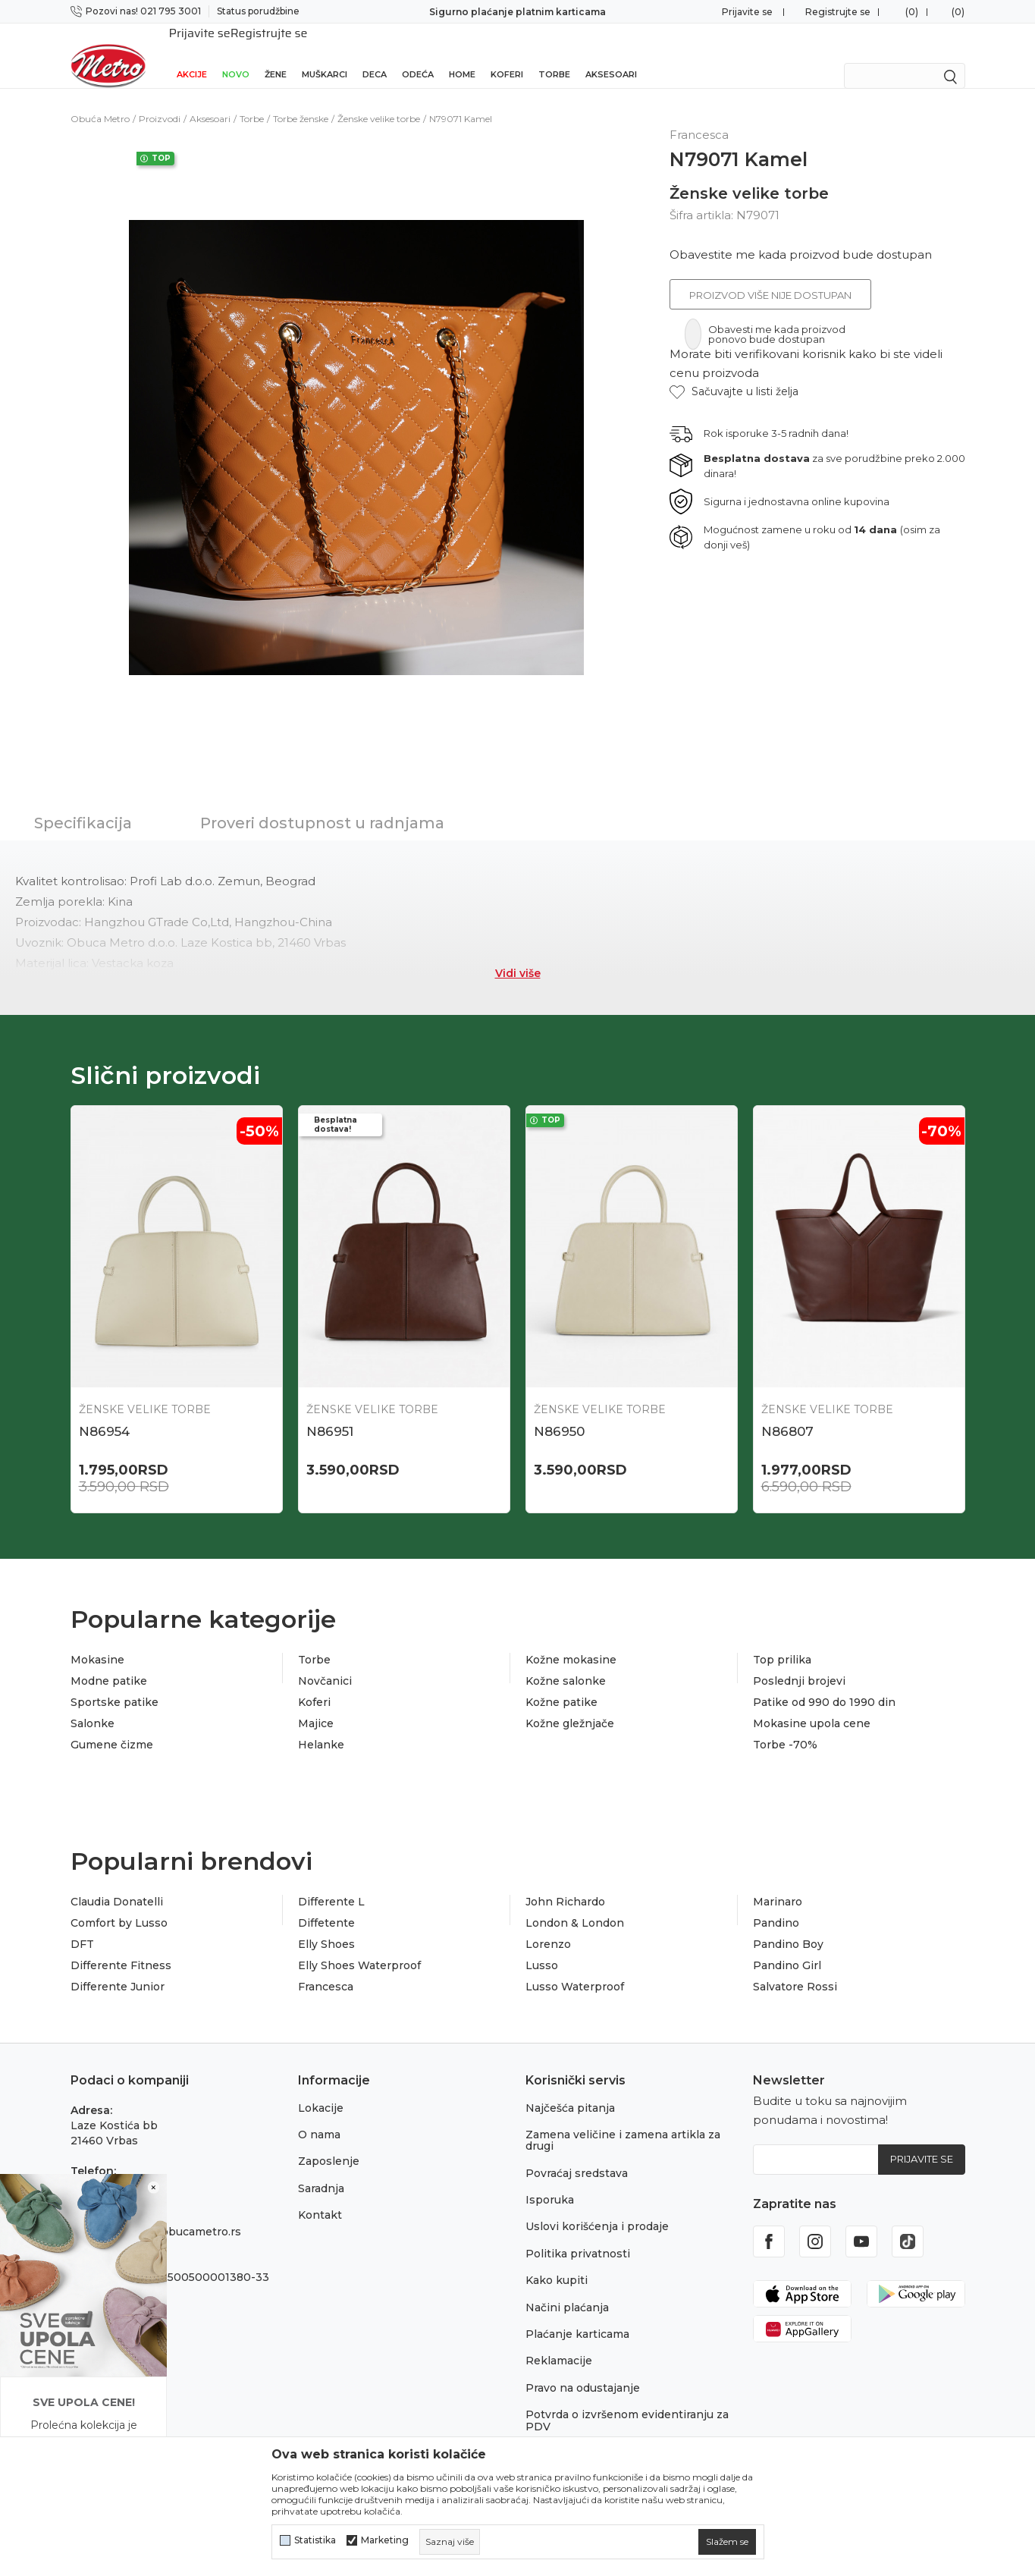 This screenshot has width=1035, height=2576. Describe the element at coordinates (787, 1411) in the screenshot. I see `N86807` at that location.